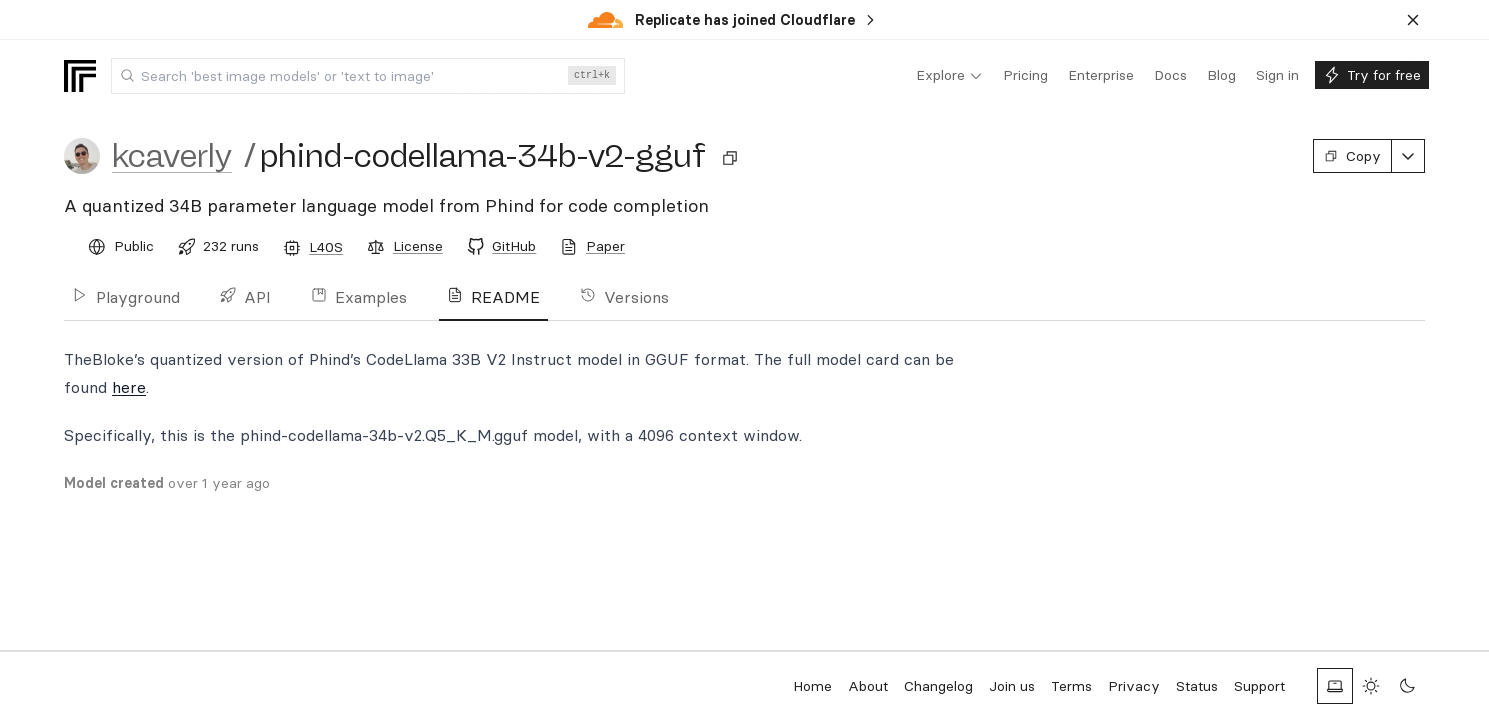 This screenshot has width=1489, height=720. What do you see at coordinates (368, 76) in the screenshot?
I see `[combobox]` at bounding box center [368, 76].